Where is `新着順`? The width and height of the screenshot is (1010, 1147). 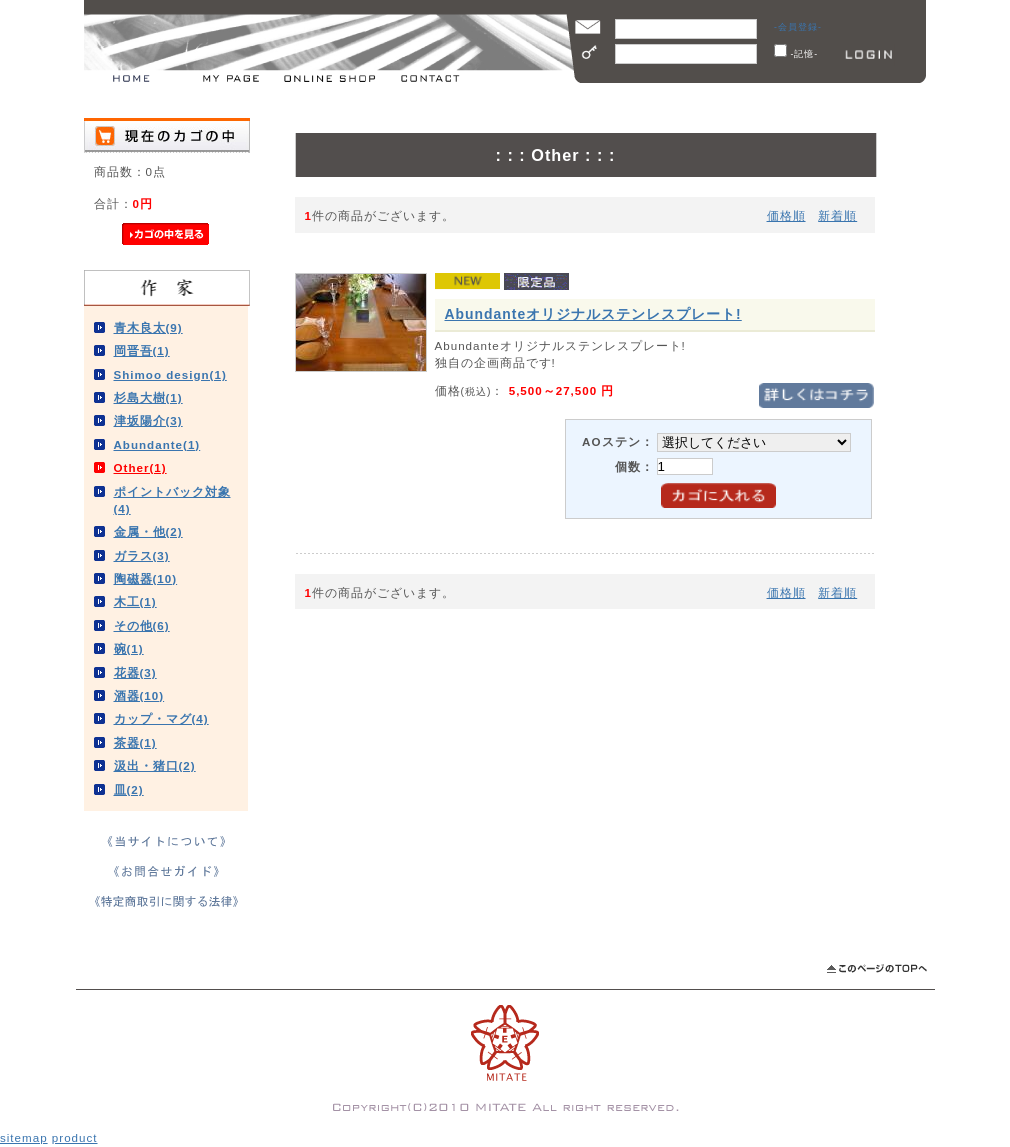
新着順 is located at coordinates (837, 215).